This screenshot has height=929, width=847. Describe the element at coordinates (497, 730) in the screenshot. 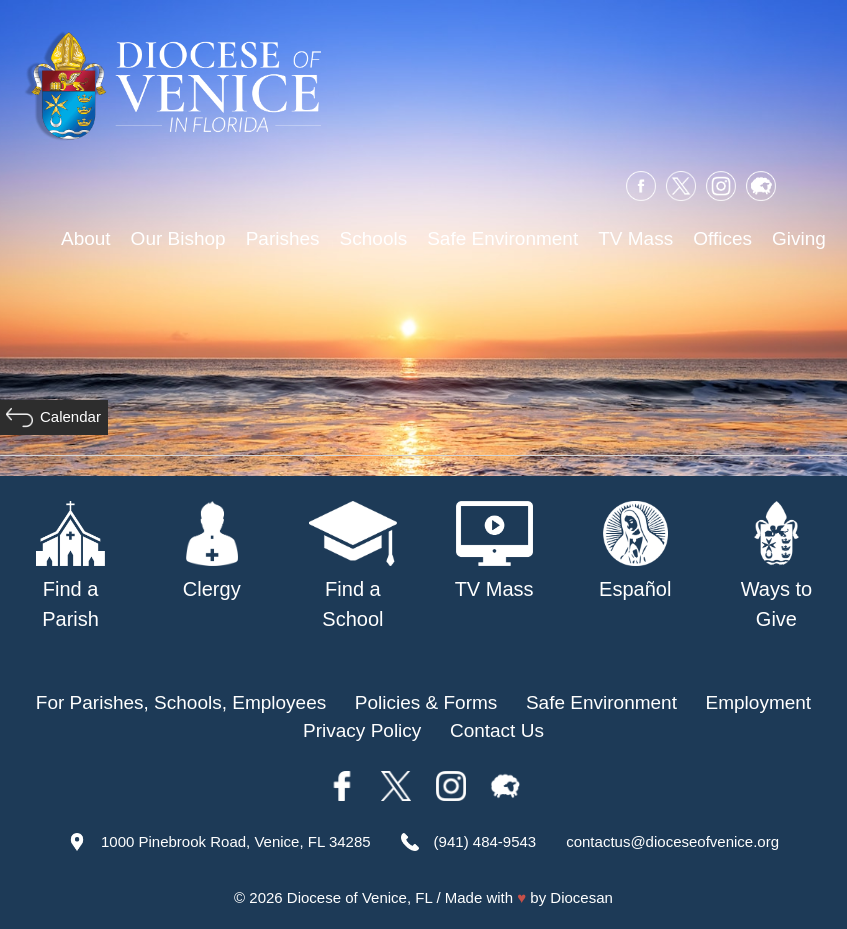

I see `Contact Us` at that location.